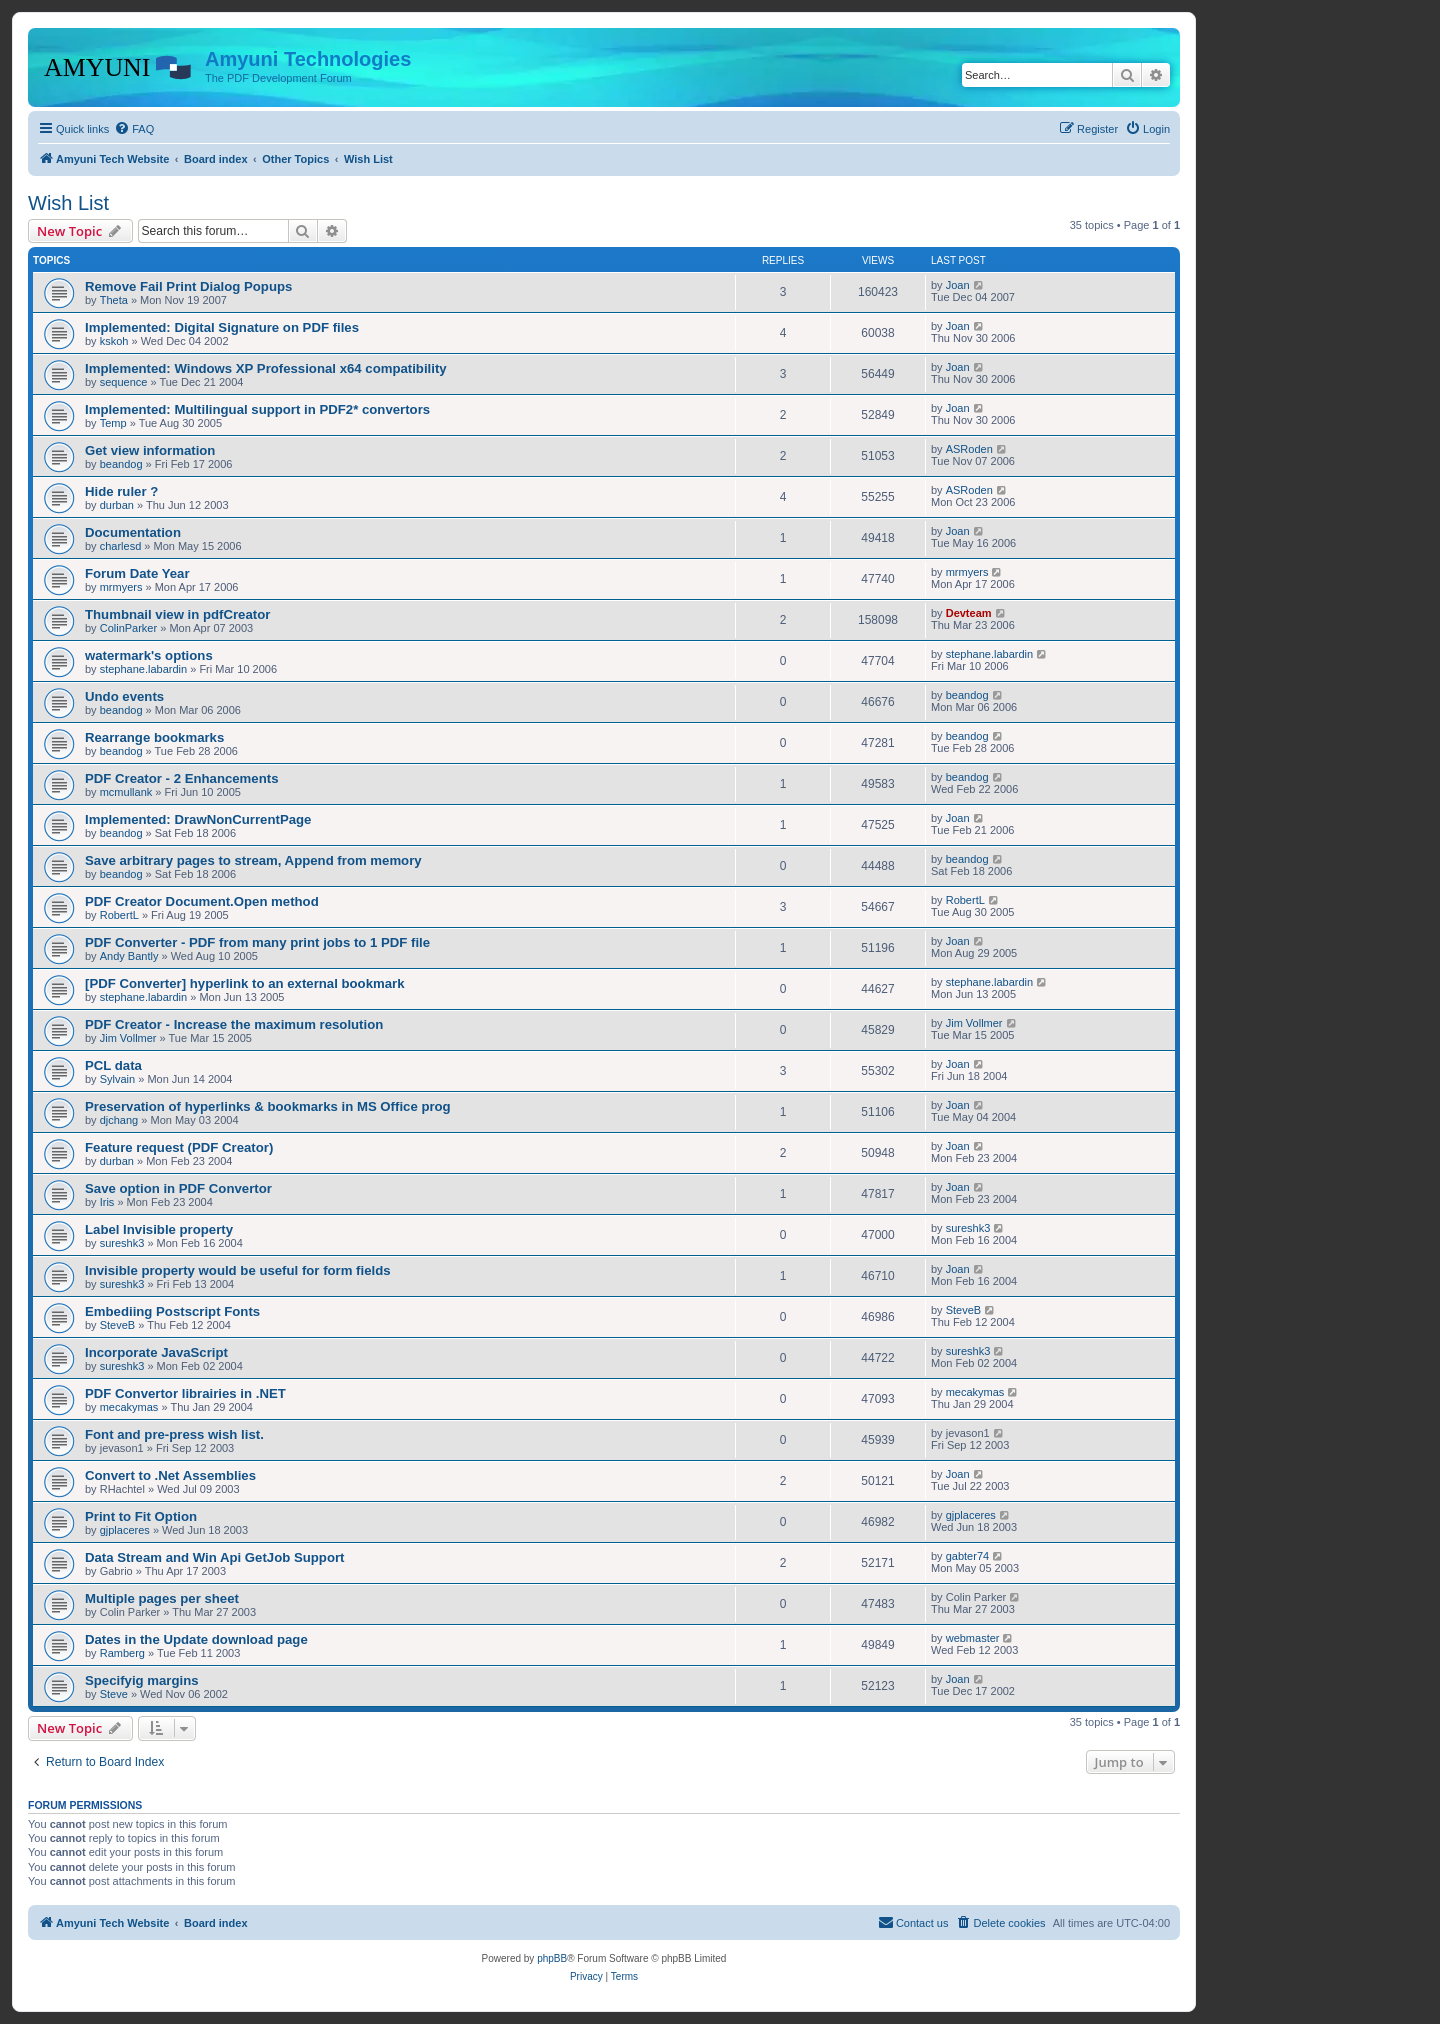 This screenshot has width=1440, height=2024. I want to click on ColinParker, so click(128, 628).